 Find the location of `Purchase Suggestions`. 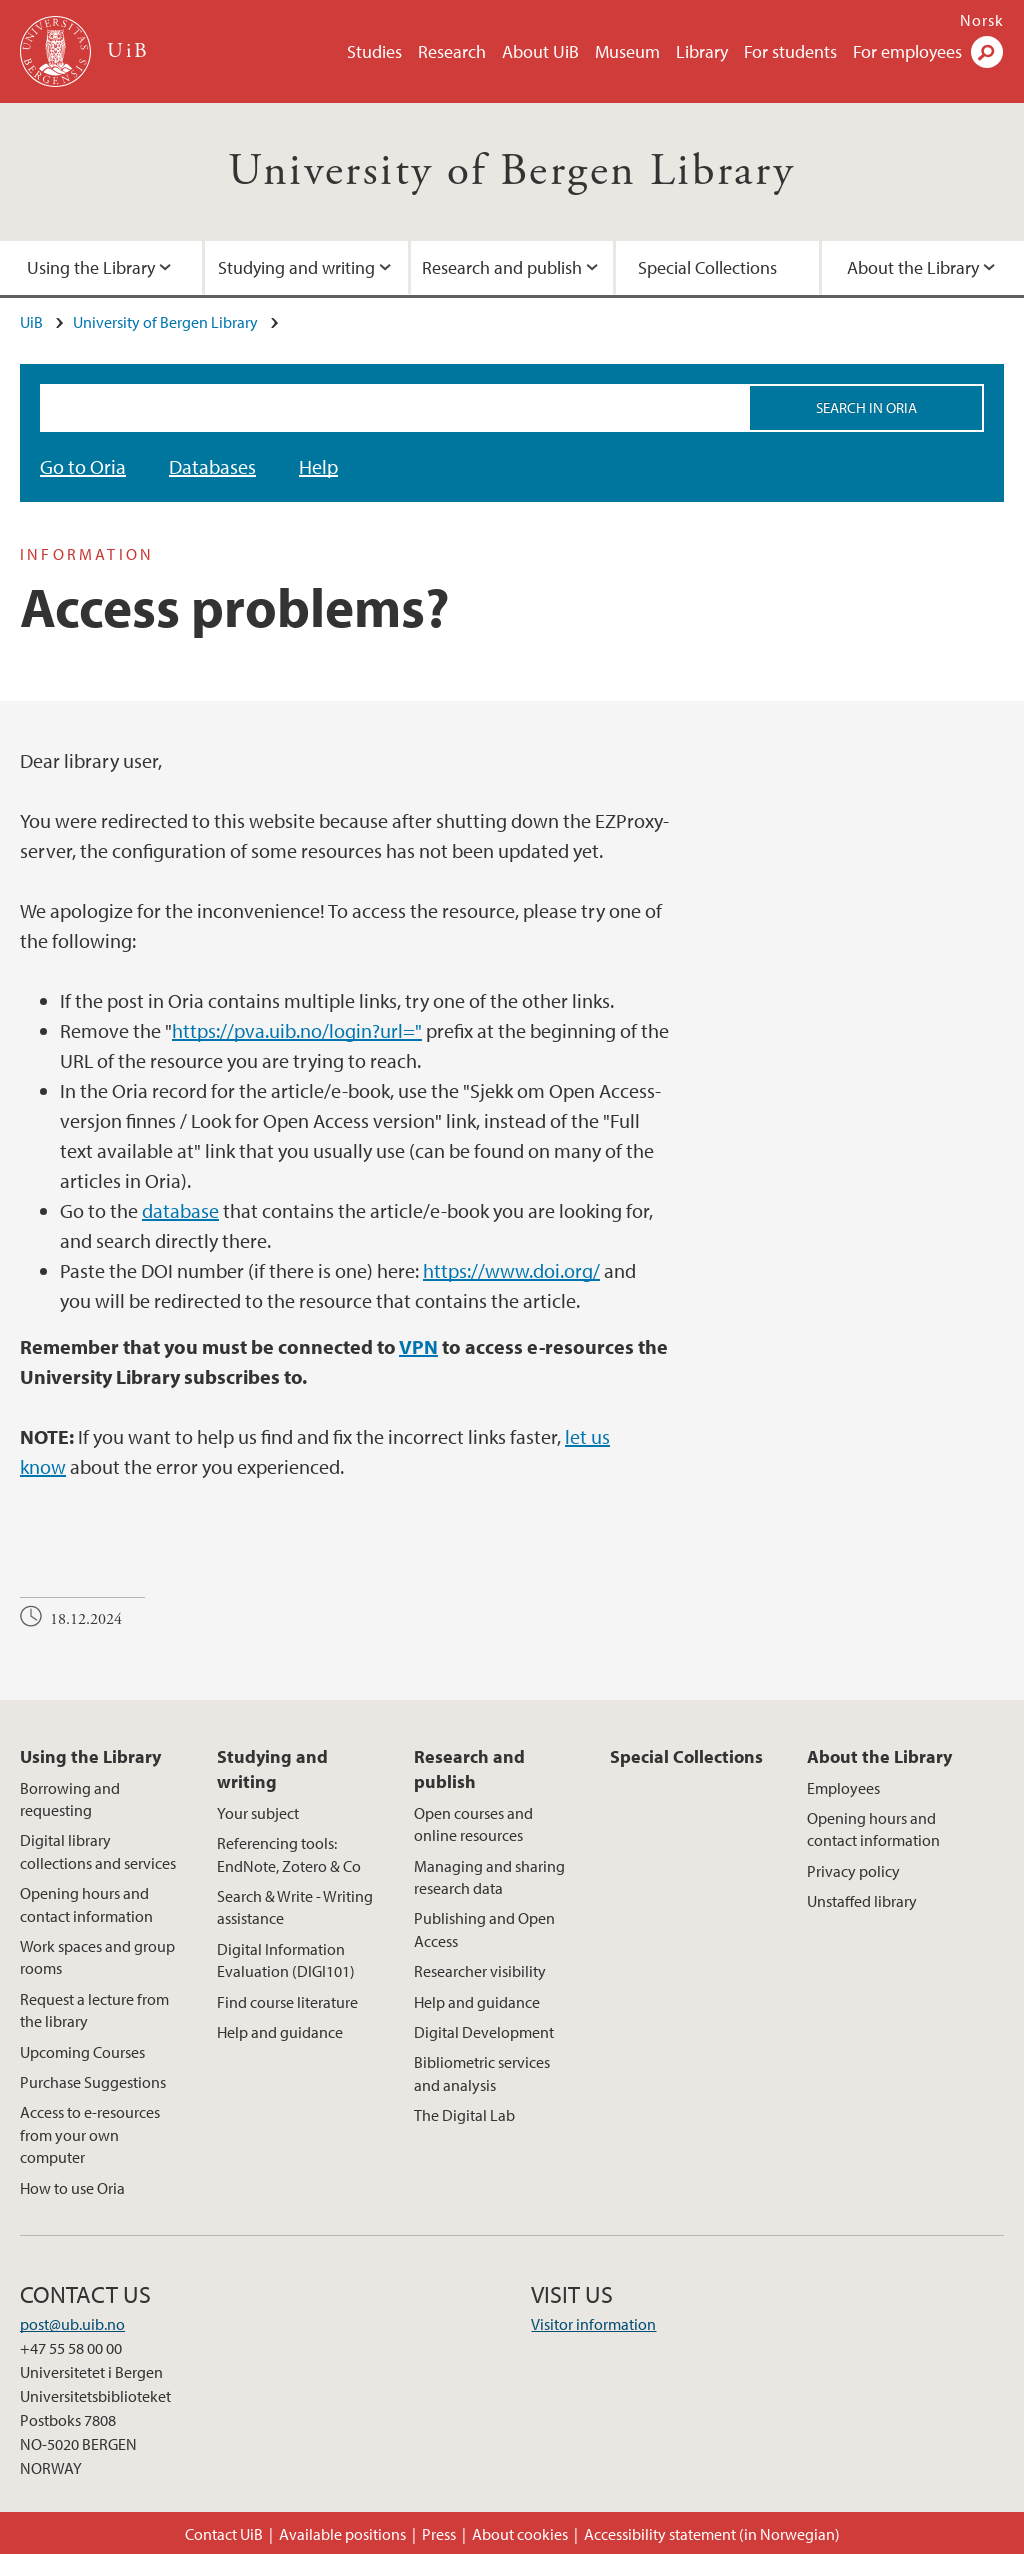

Purchase Suggestions is located at coordinates (93, 2082).